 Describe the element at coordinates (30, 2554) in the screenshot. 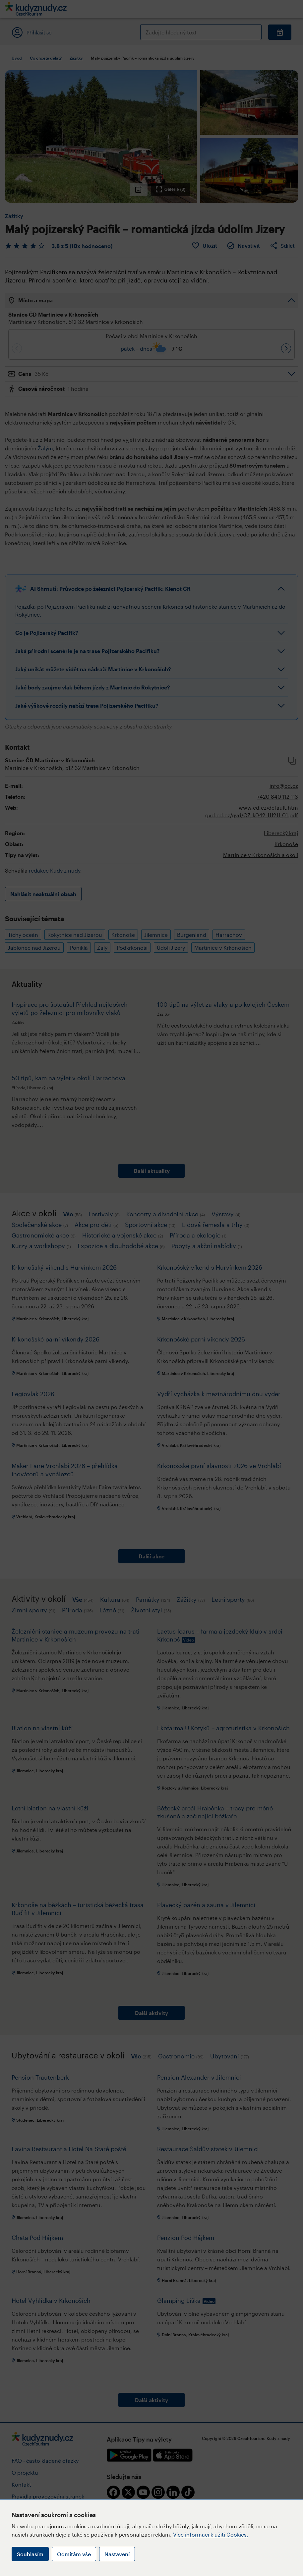

I see `Souhlasím` at that location.